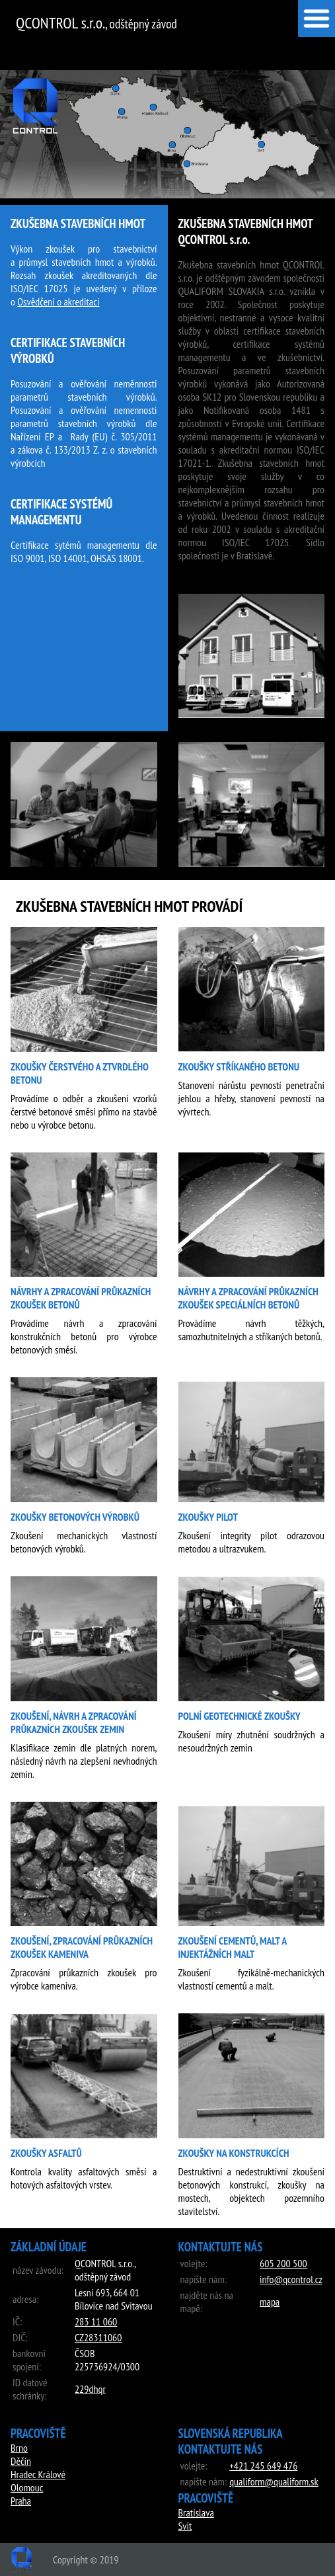  Describe the element at coordinates (291, 2279) in the screenshot. I see `info@qcontrol.cz` at that location.